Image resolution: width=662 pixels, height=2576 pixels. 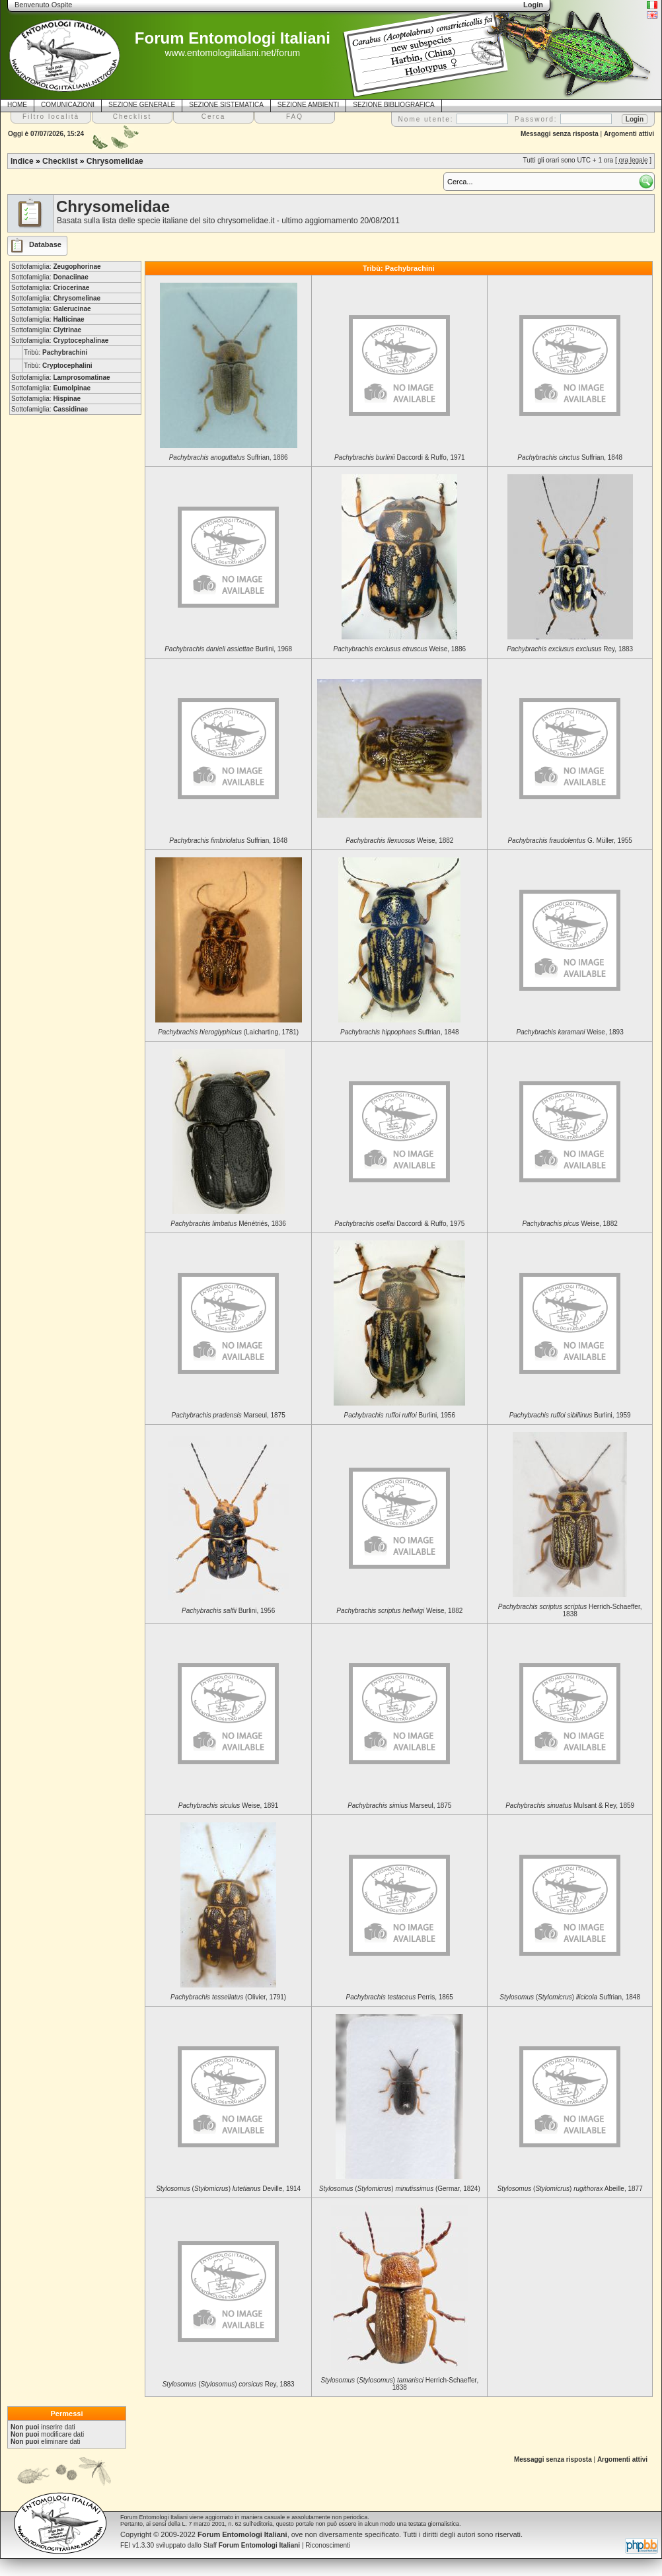 What do you see at coordinates (228, 1223) in the screenshot?
I see `Ménétriés, 1836` at bounding box center [228, 1223].